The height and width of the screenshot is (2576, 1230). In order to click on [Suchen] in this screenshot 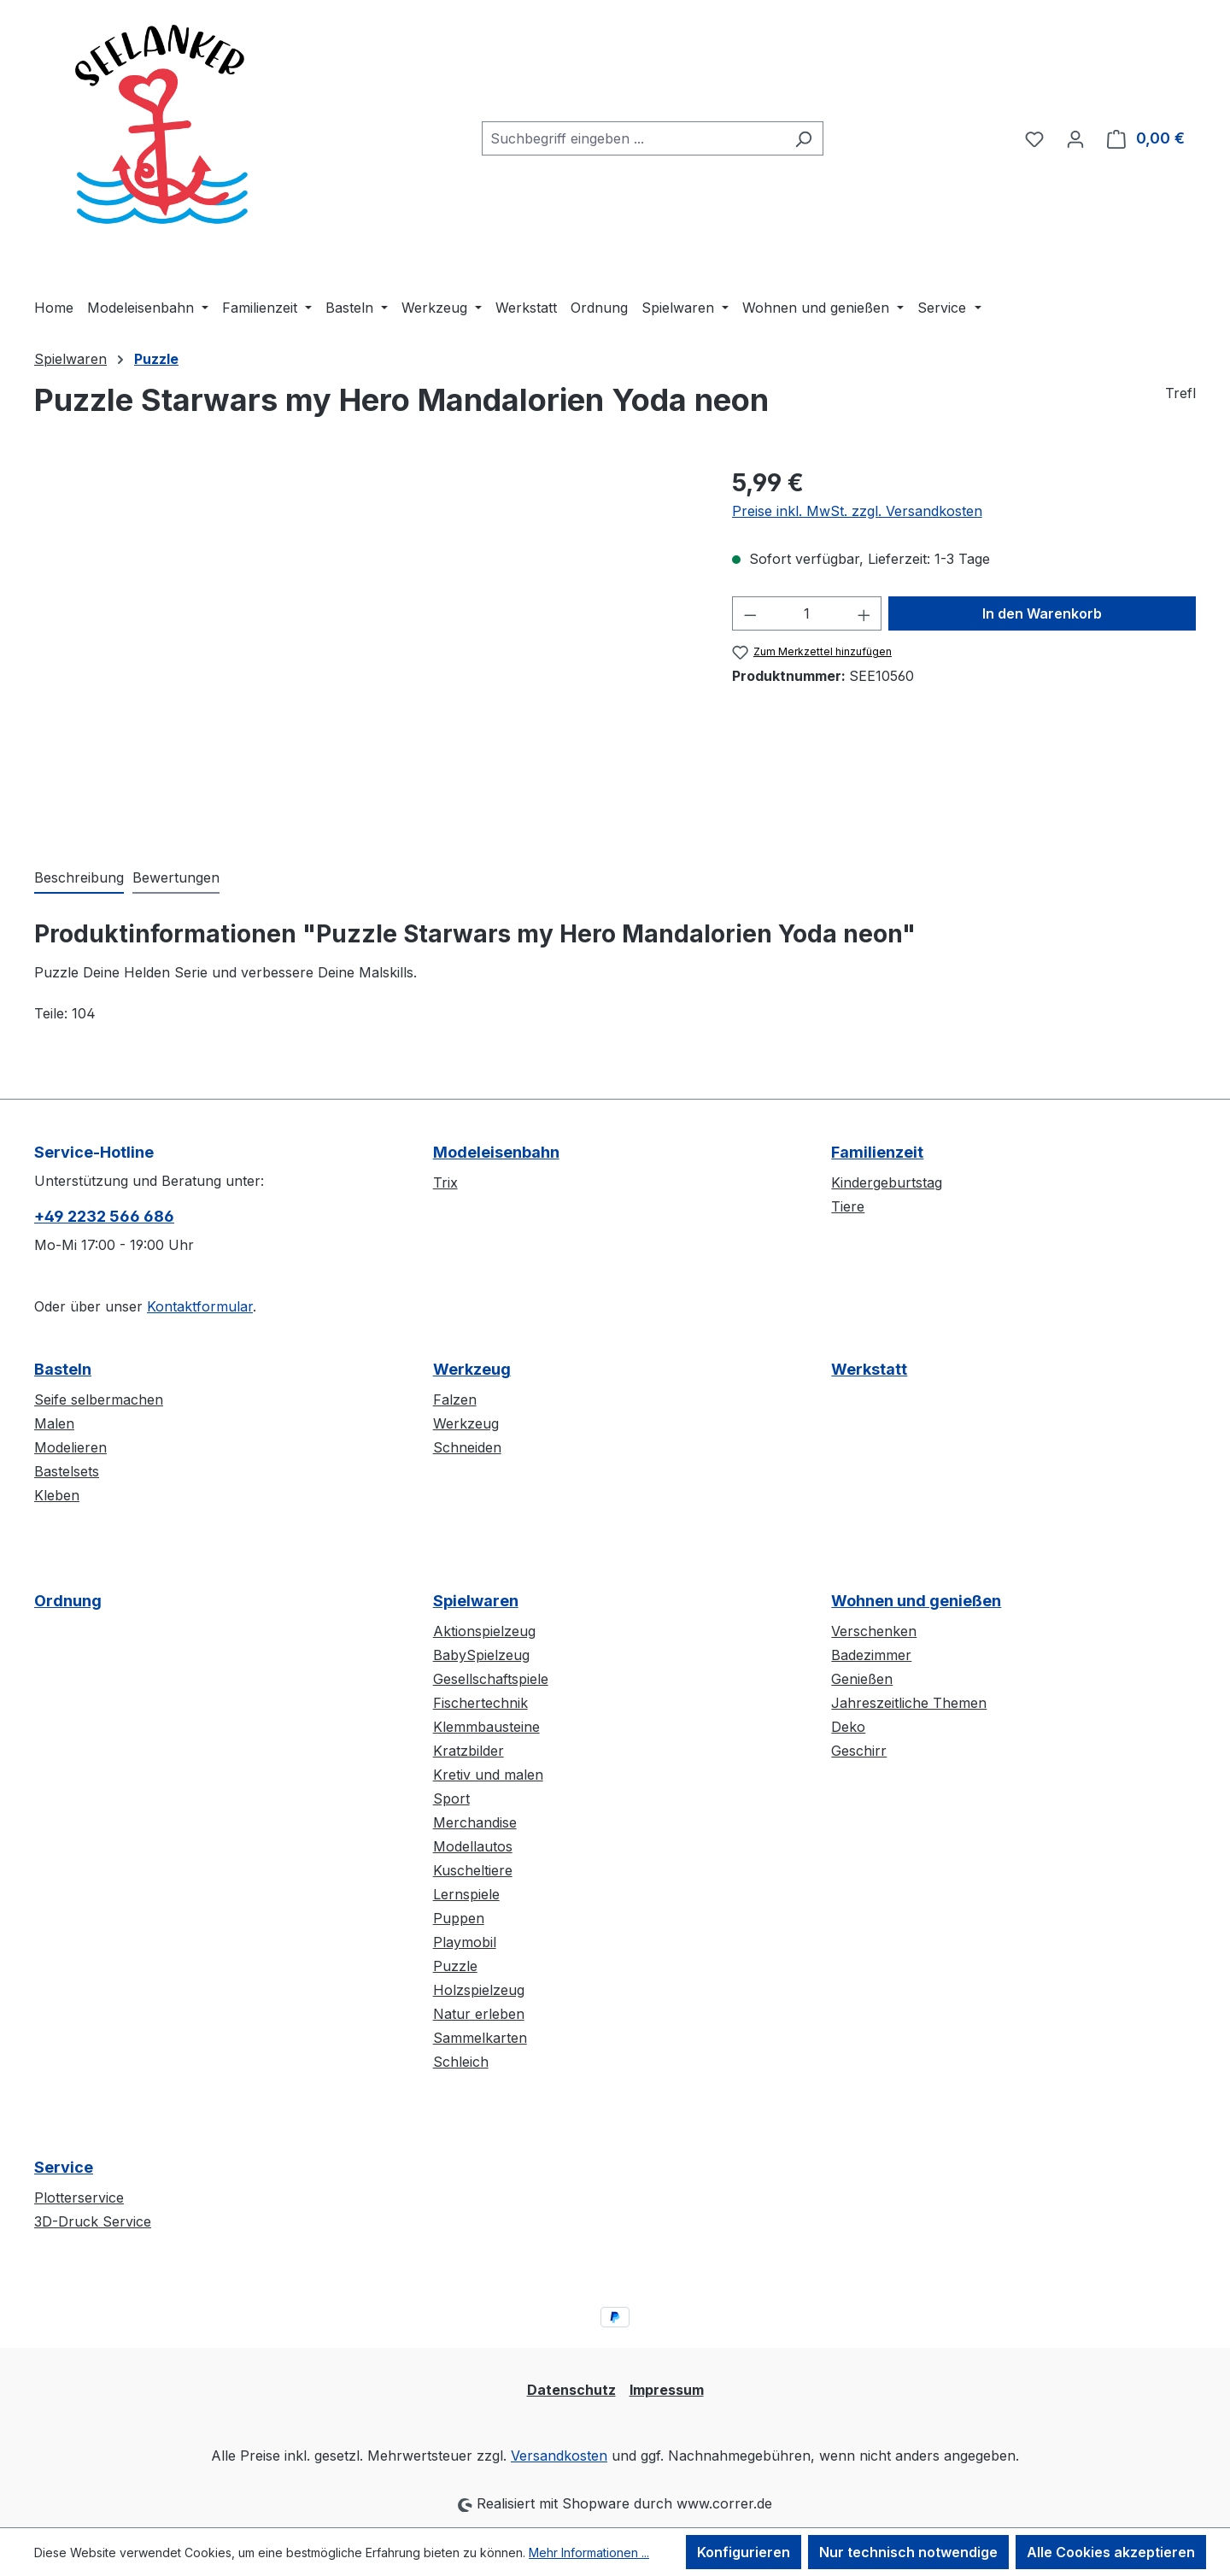, I will do `click(803, 138)`.